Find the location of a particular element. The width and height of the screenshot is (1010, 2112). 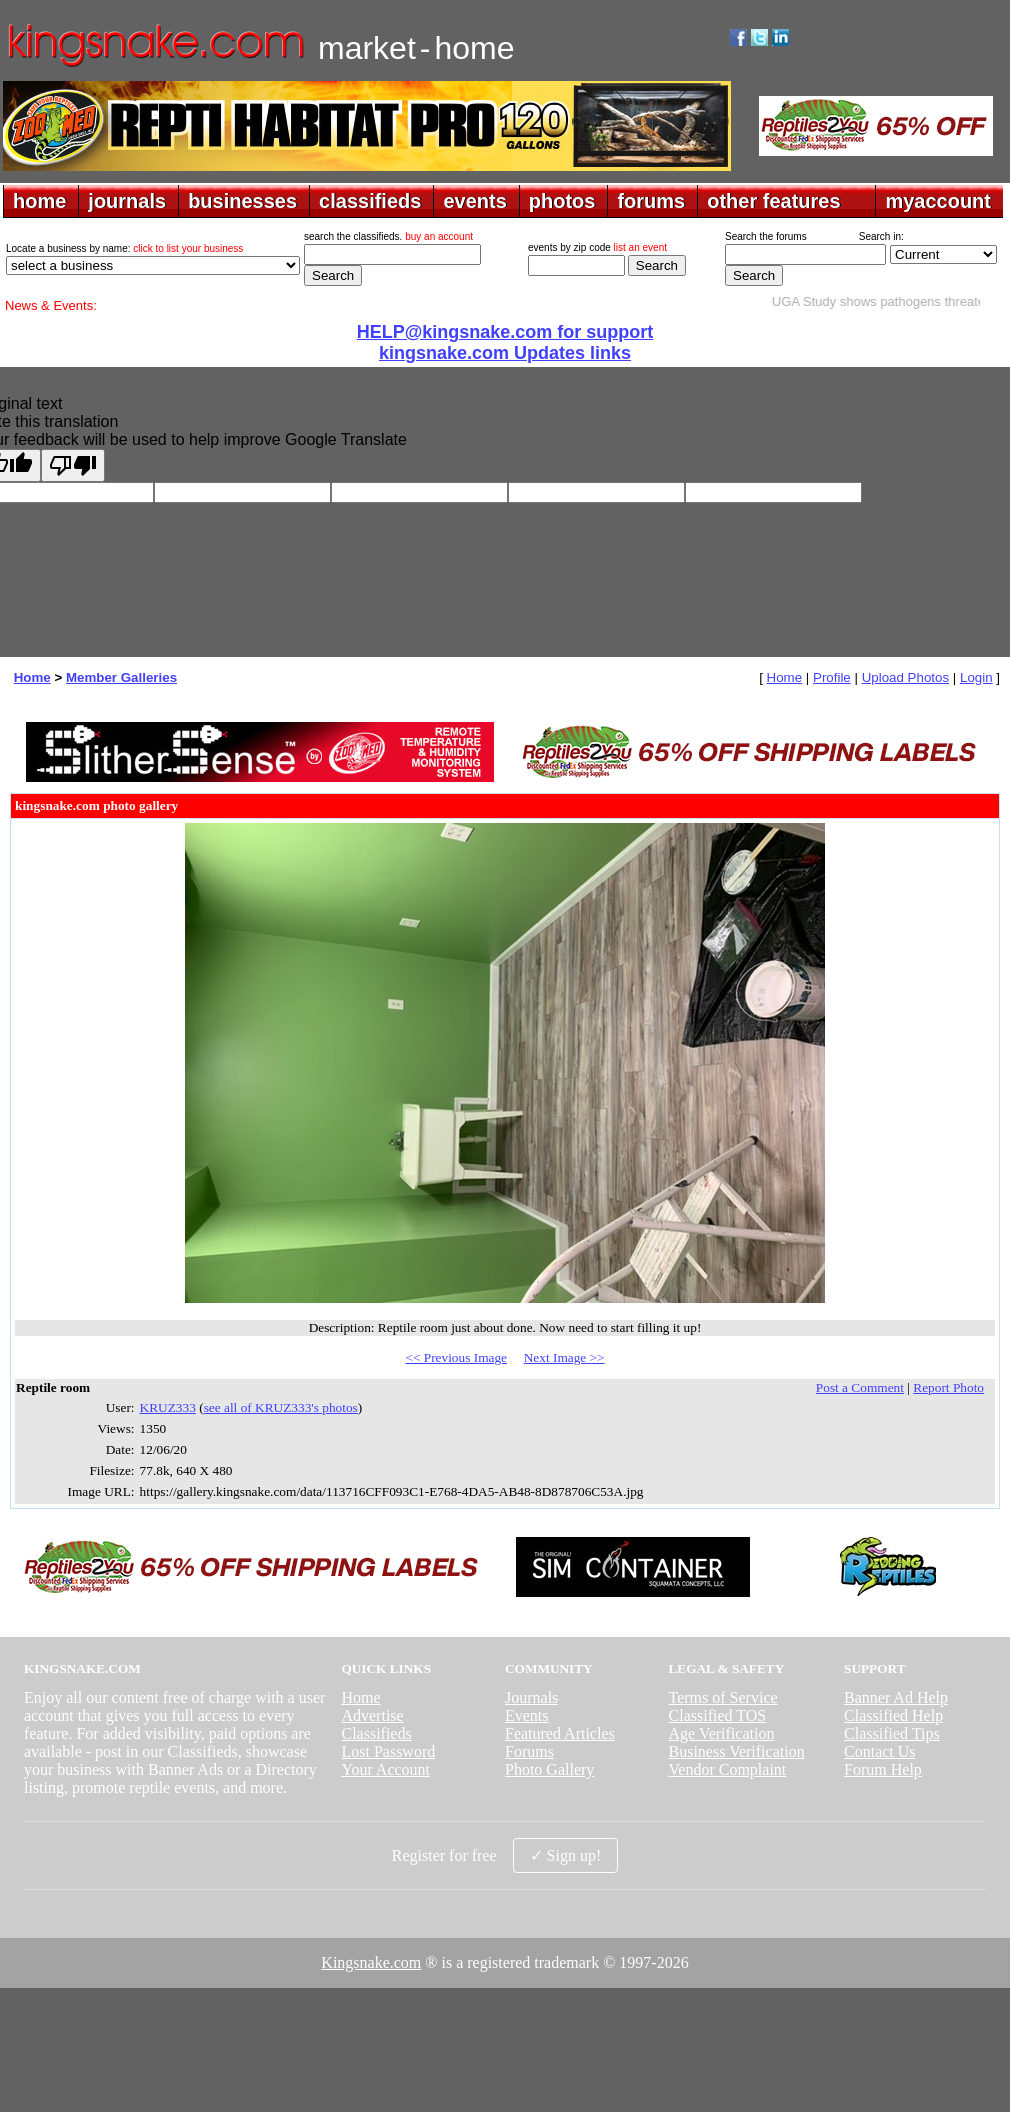

KRUZ333 is located at coordinates (168, 1407).